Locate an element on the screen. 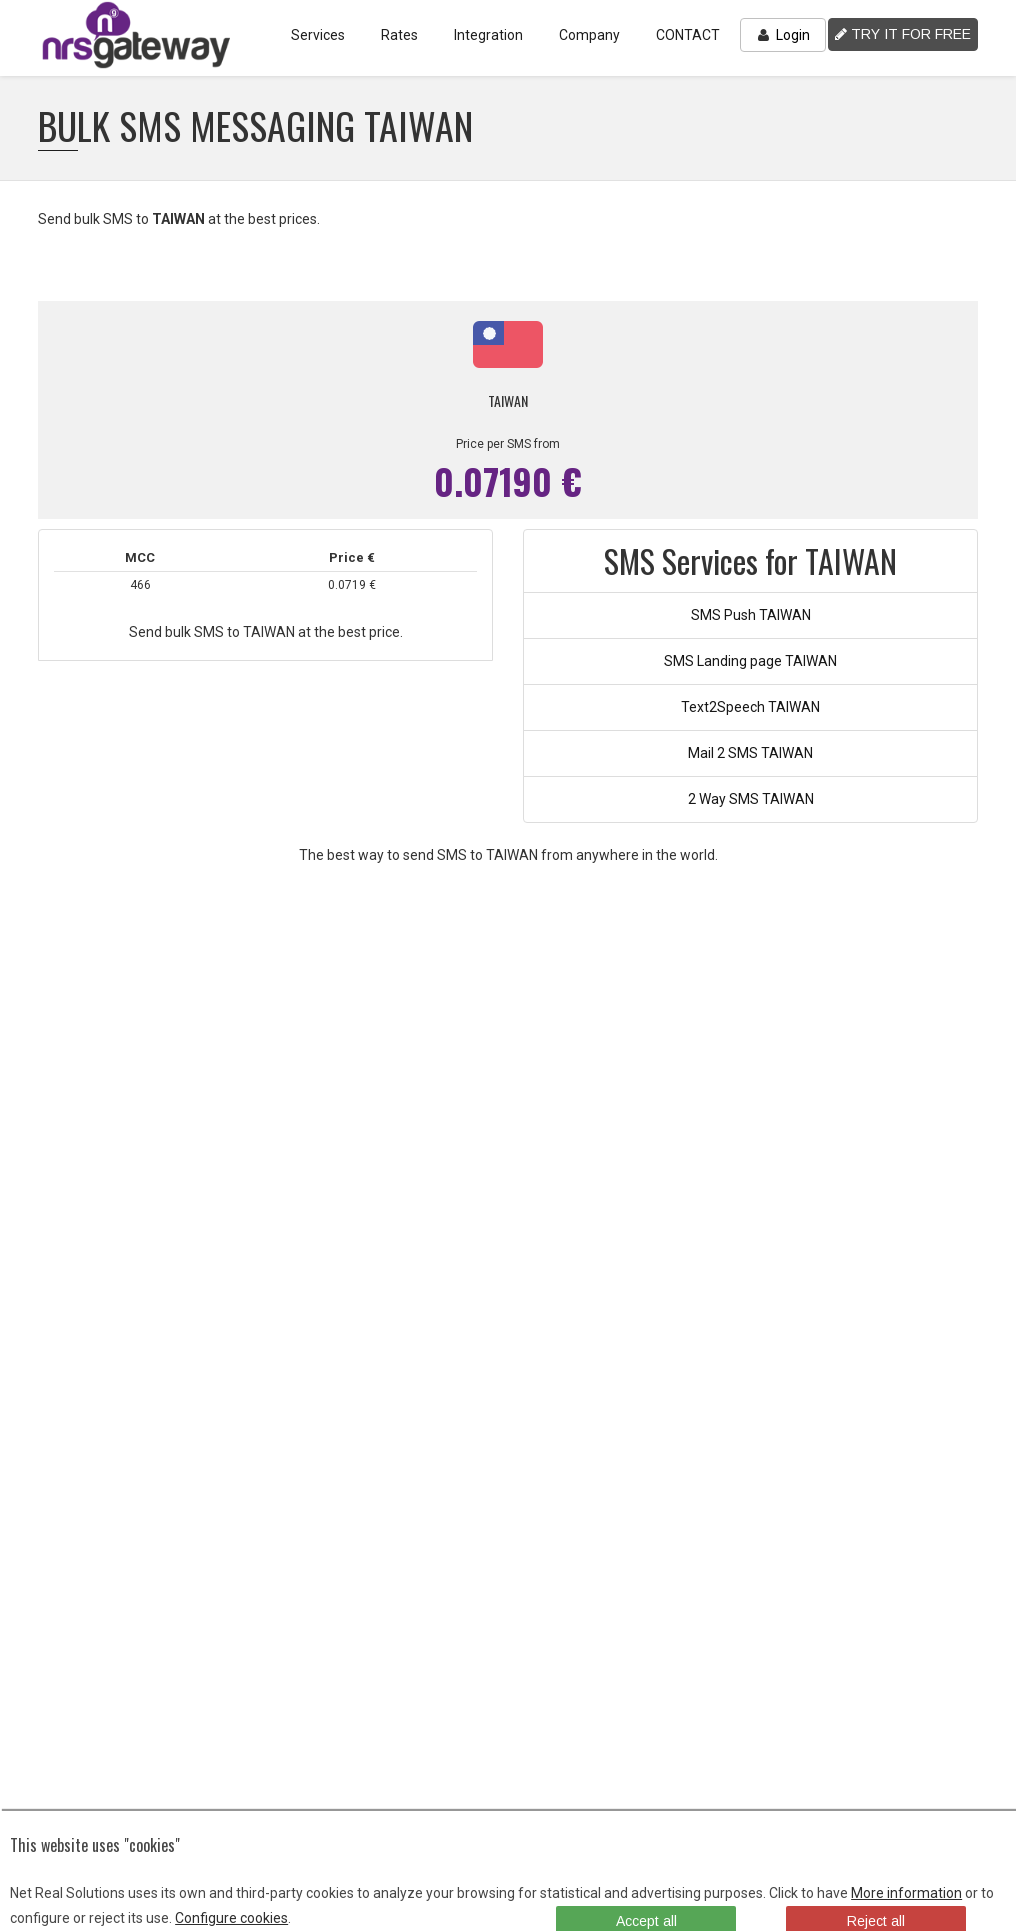  Mail 2 SMS TAIWAN is located at coordinates (750, 753).